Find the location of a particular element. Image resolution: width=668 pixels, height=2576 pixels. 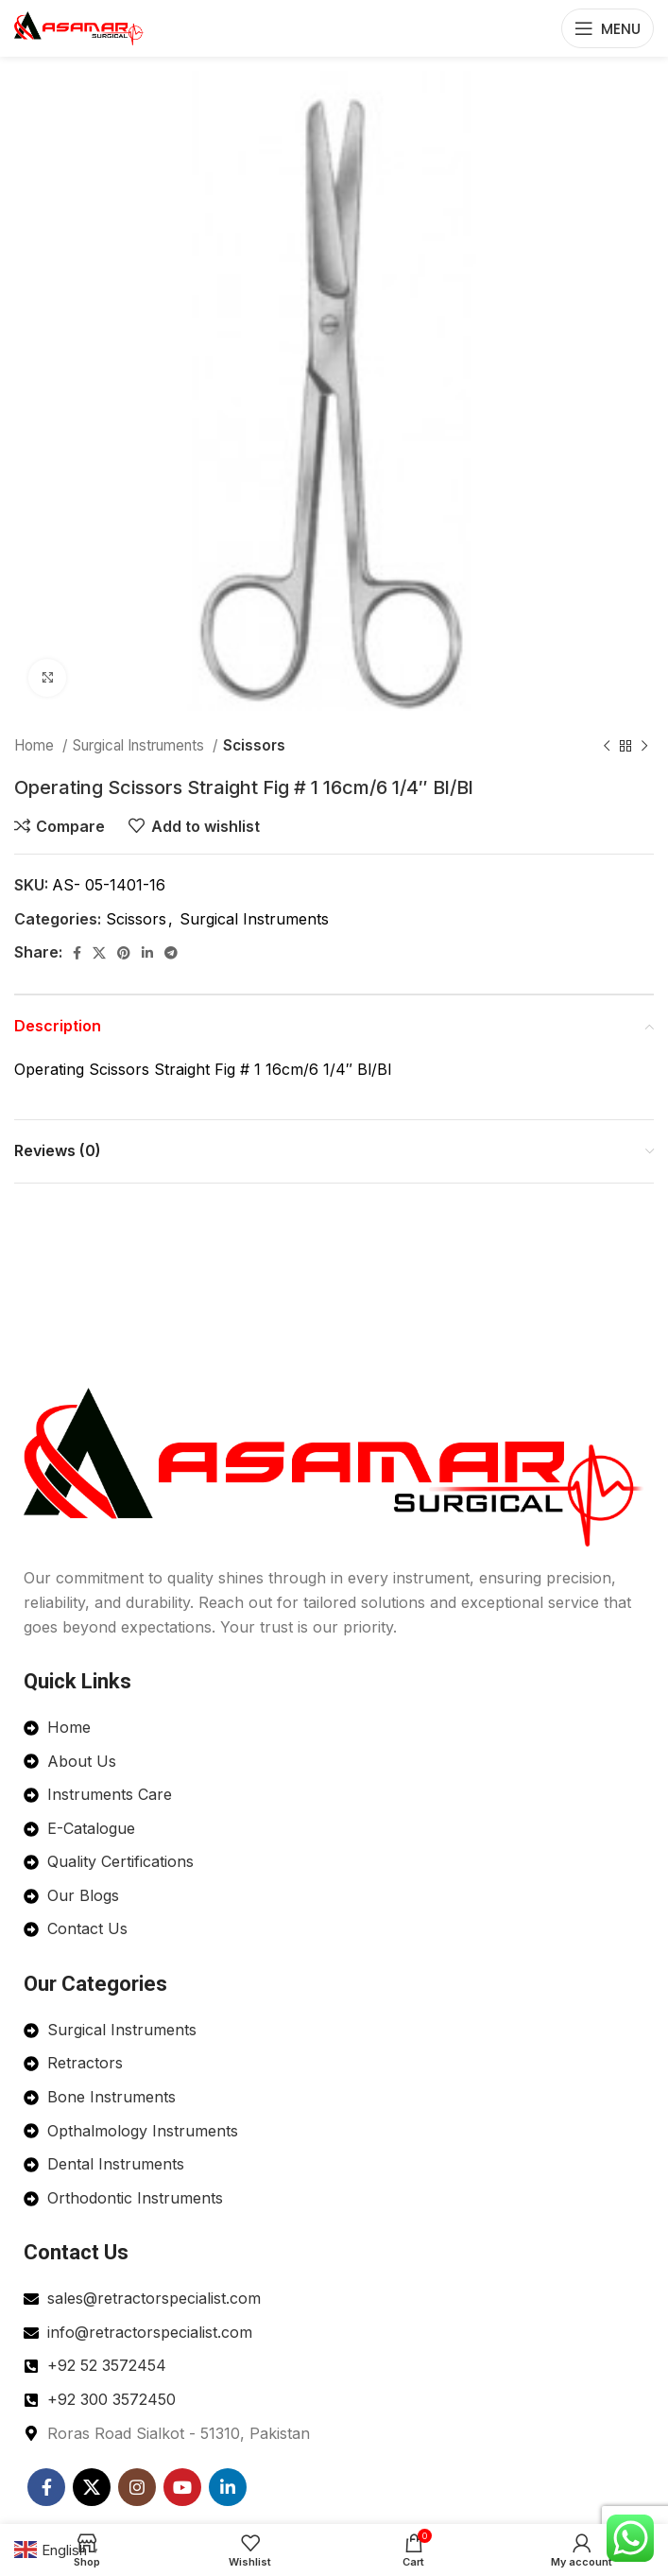

Surgical Instruments is located at coordinates (140, 745).